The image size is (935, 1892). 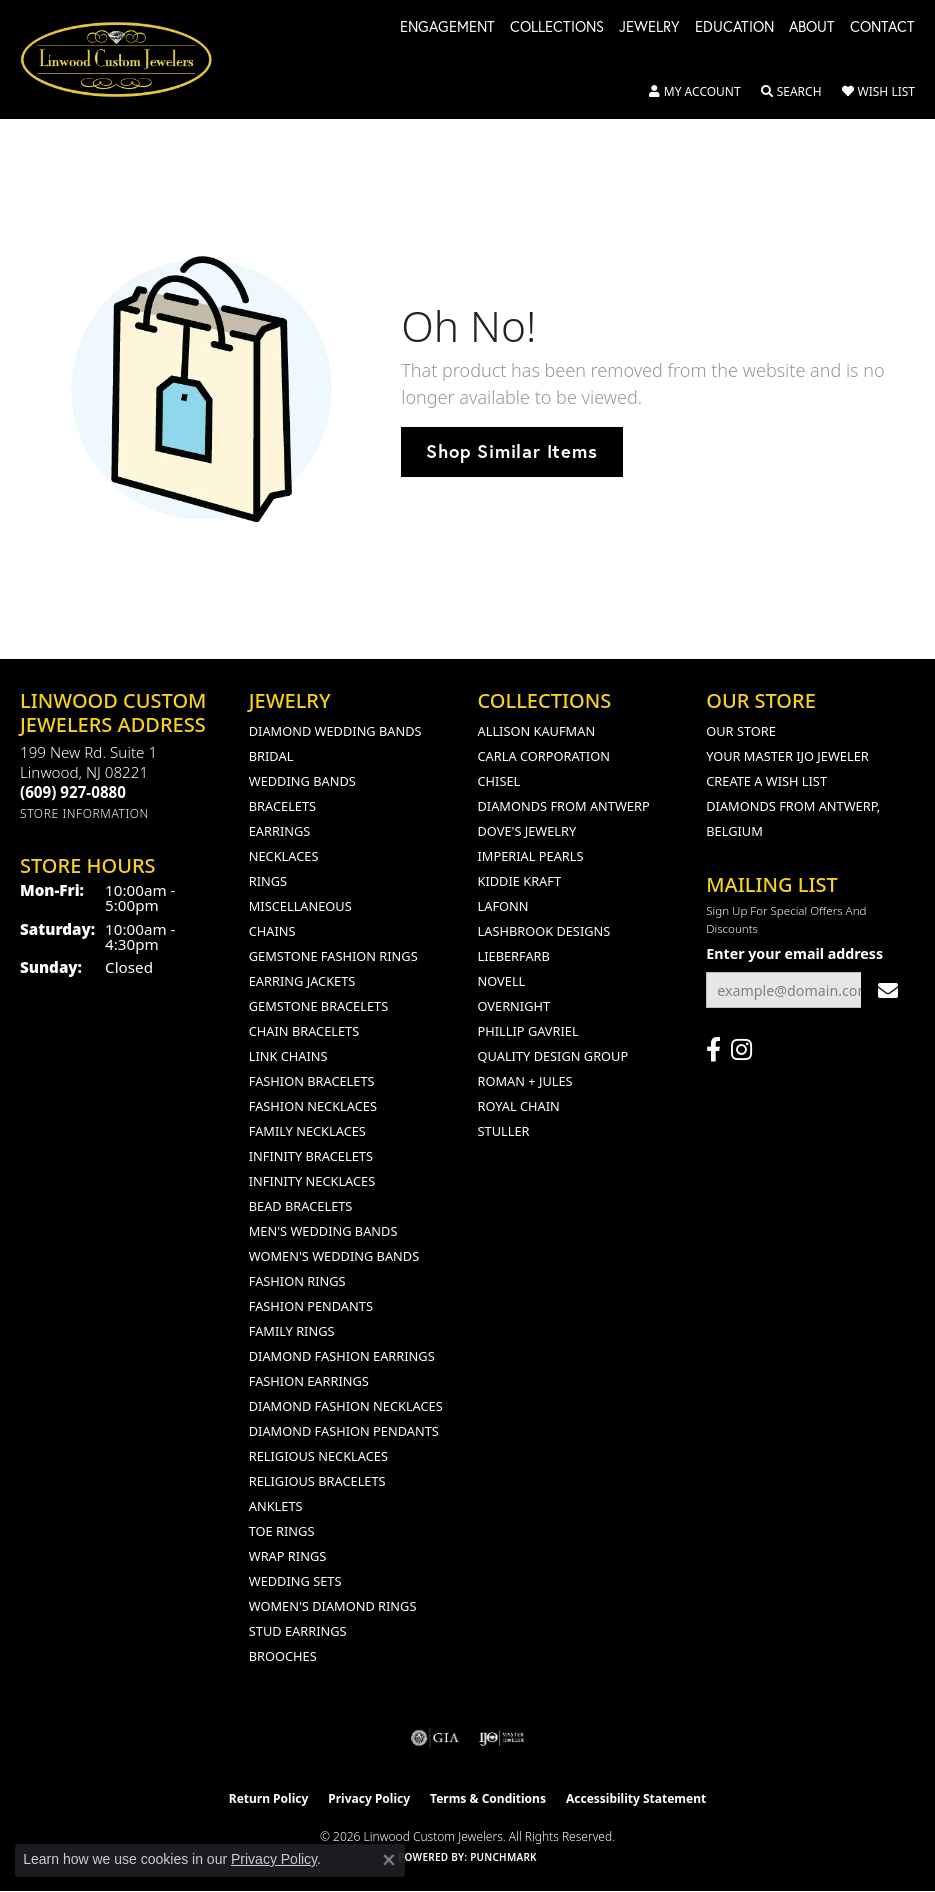 What do you see at coordinates (304, 1031) in the screenshot?
I see `Chain Bracelets [menuitem]` at bounding box center [304, 1031].